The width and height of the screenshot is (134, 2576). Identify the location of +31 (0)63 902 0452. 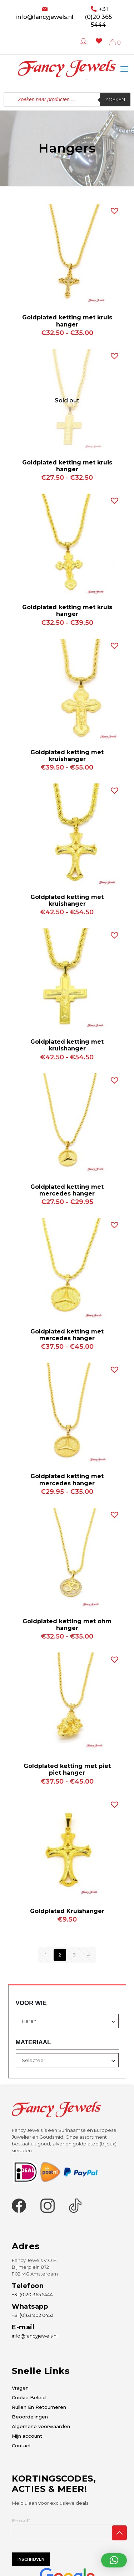
(32, 2315).